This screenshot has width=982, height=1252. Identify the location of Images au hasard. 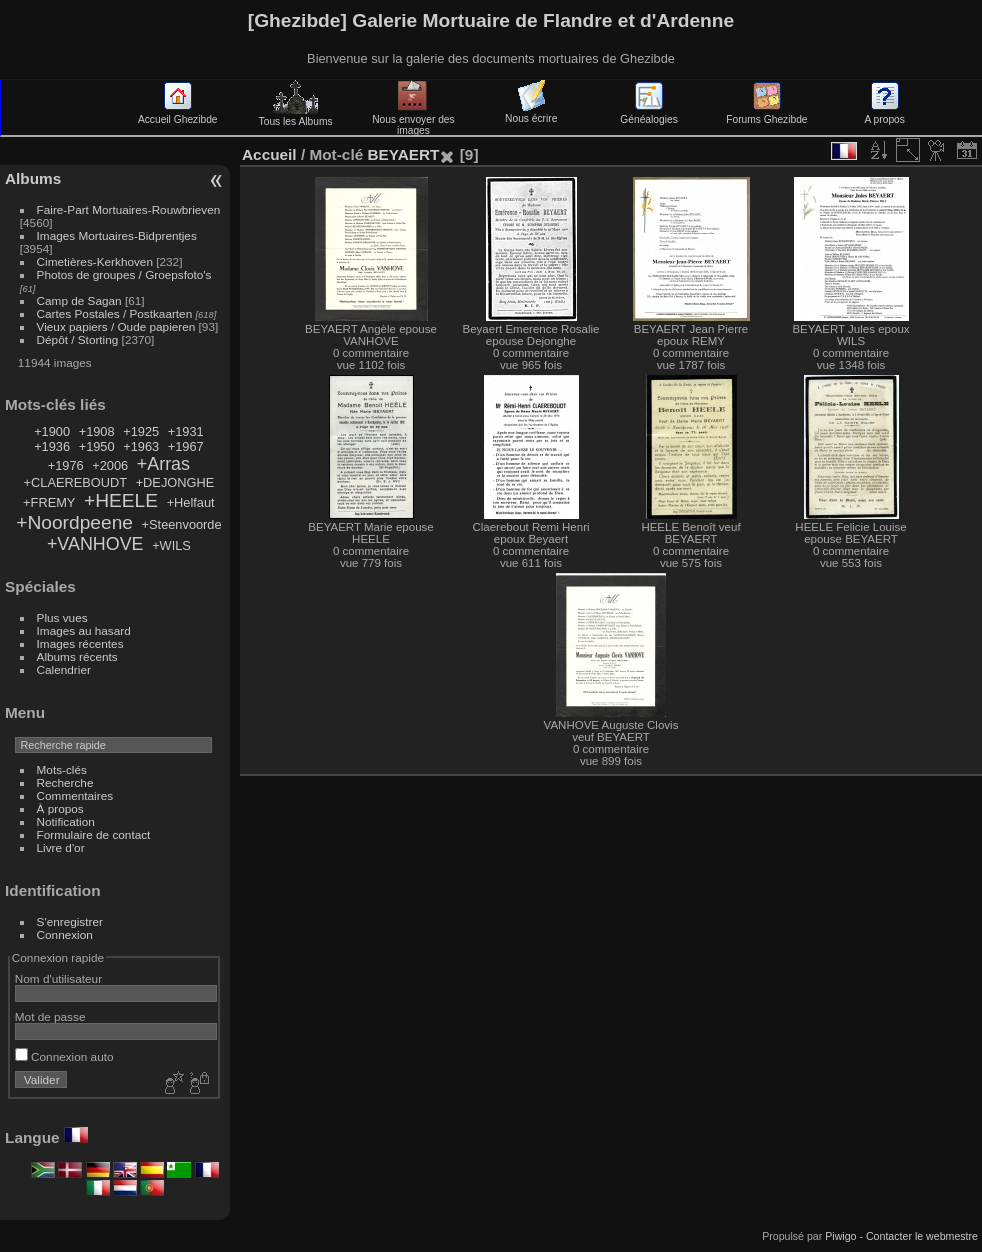
(84, 630).